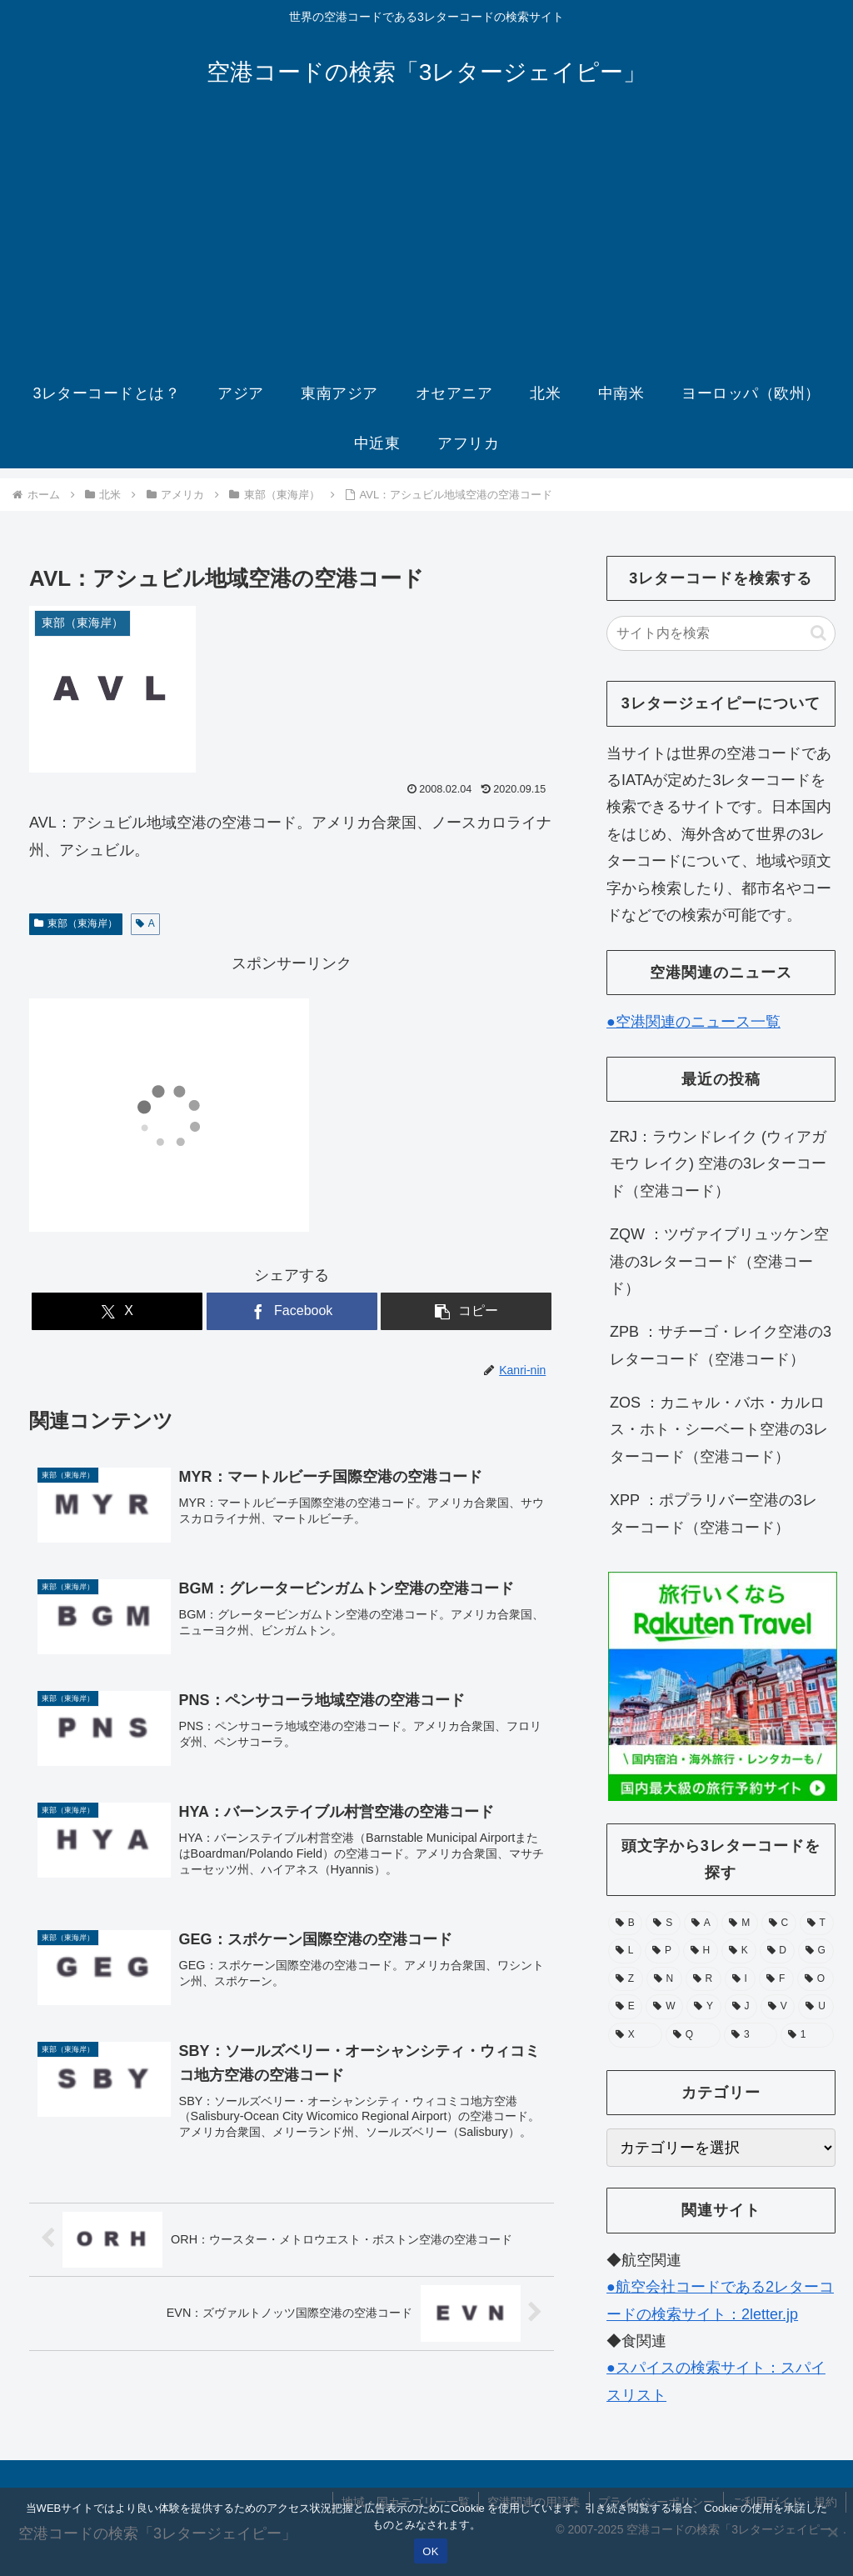 This screenshot has width=853, height=2576. What do you see at coordinates (740, 1979) in the screenshot?
I see `[I (39個の項目)]` at bounding box center [740, 1979].